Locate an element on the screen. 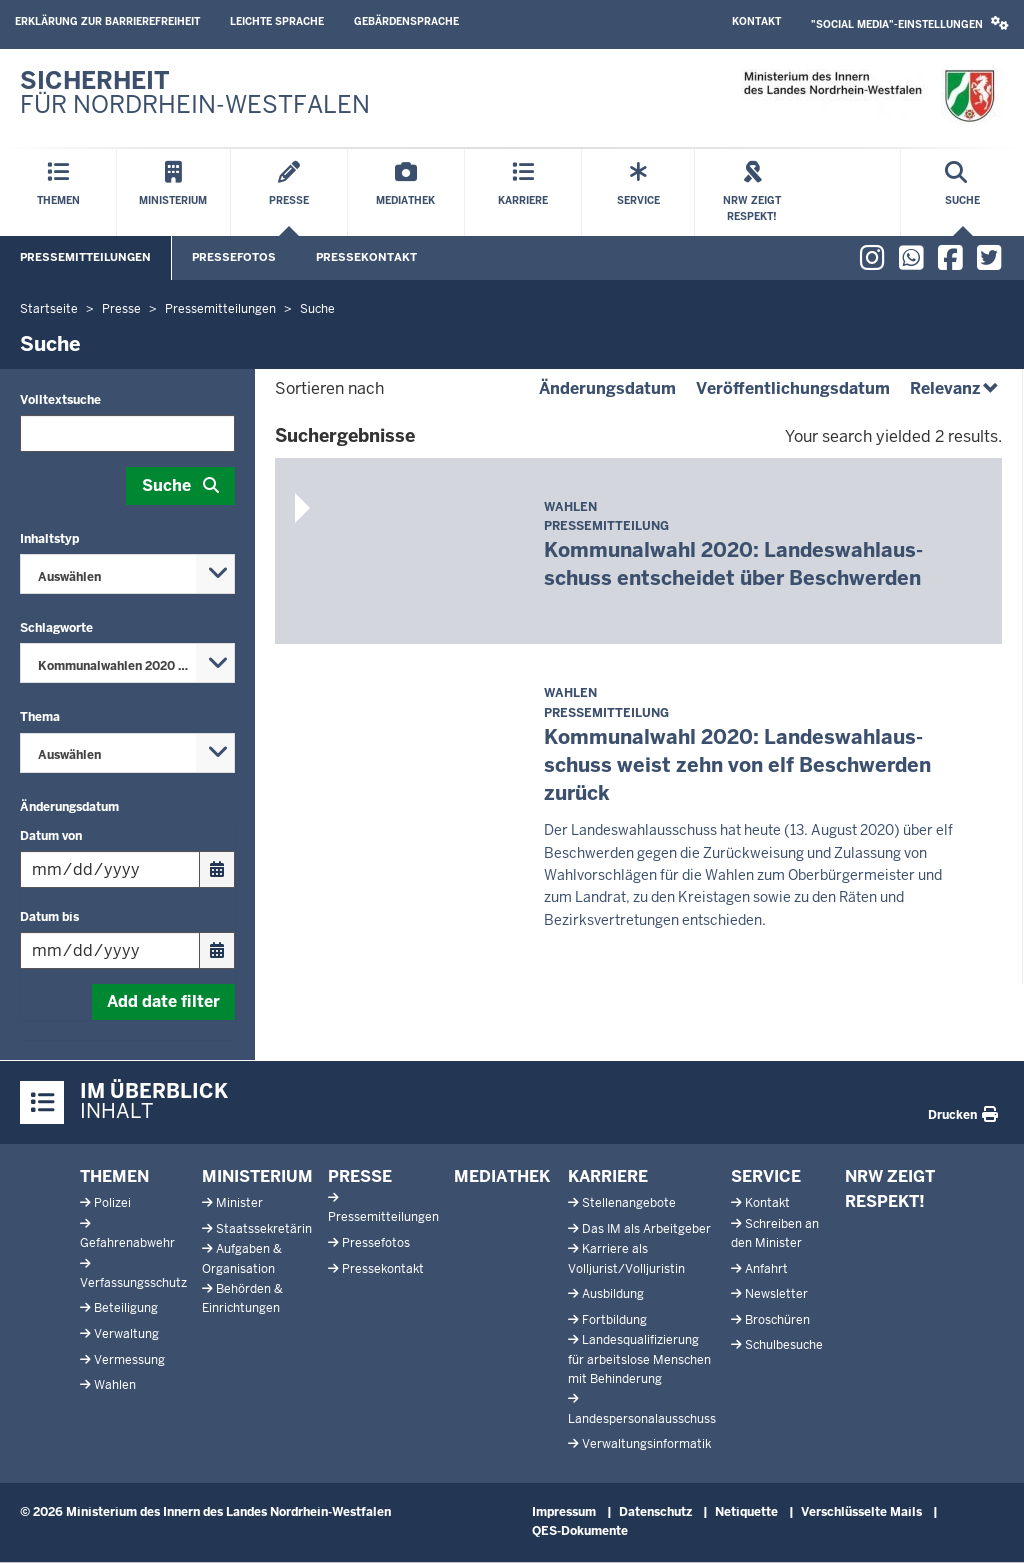  Schlagworte is located at coordinates (56, 628).